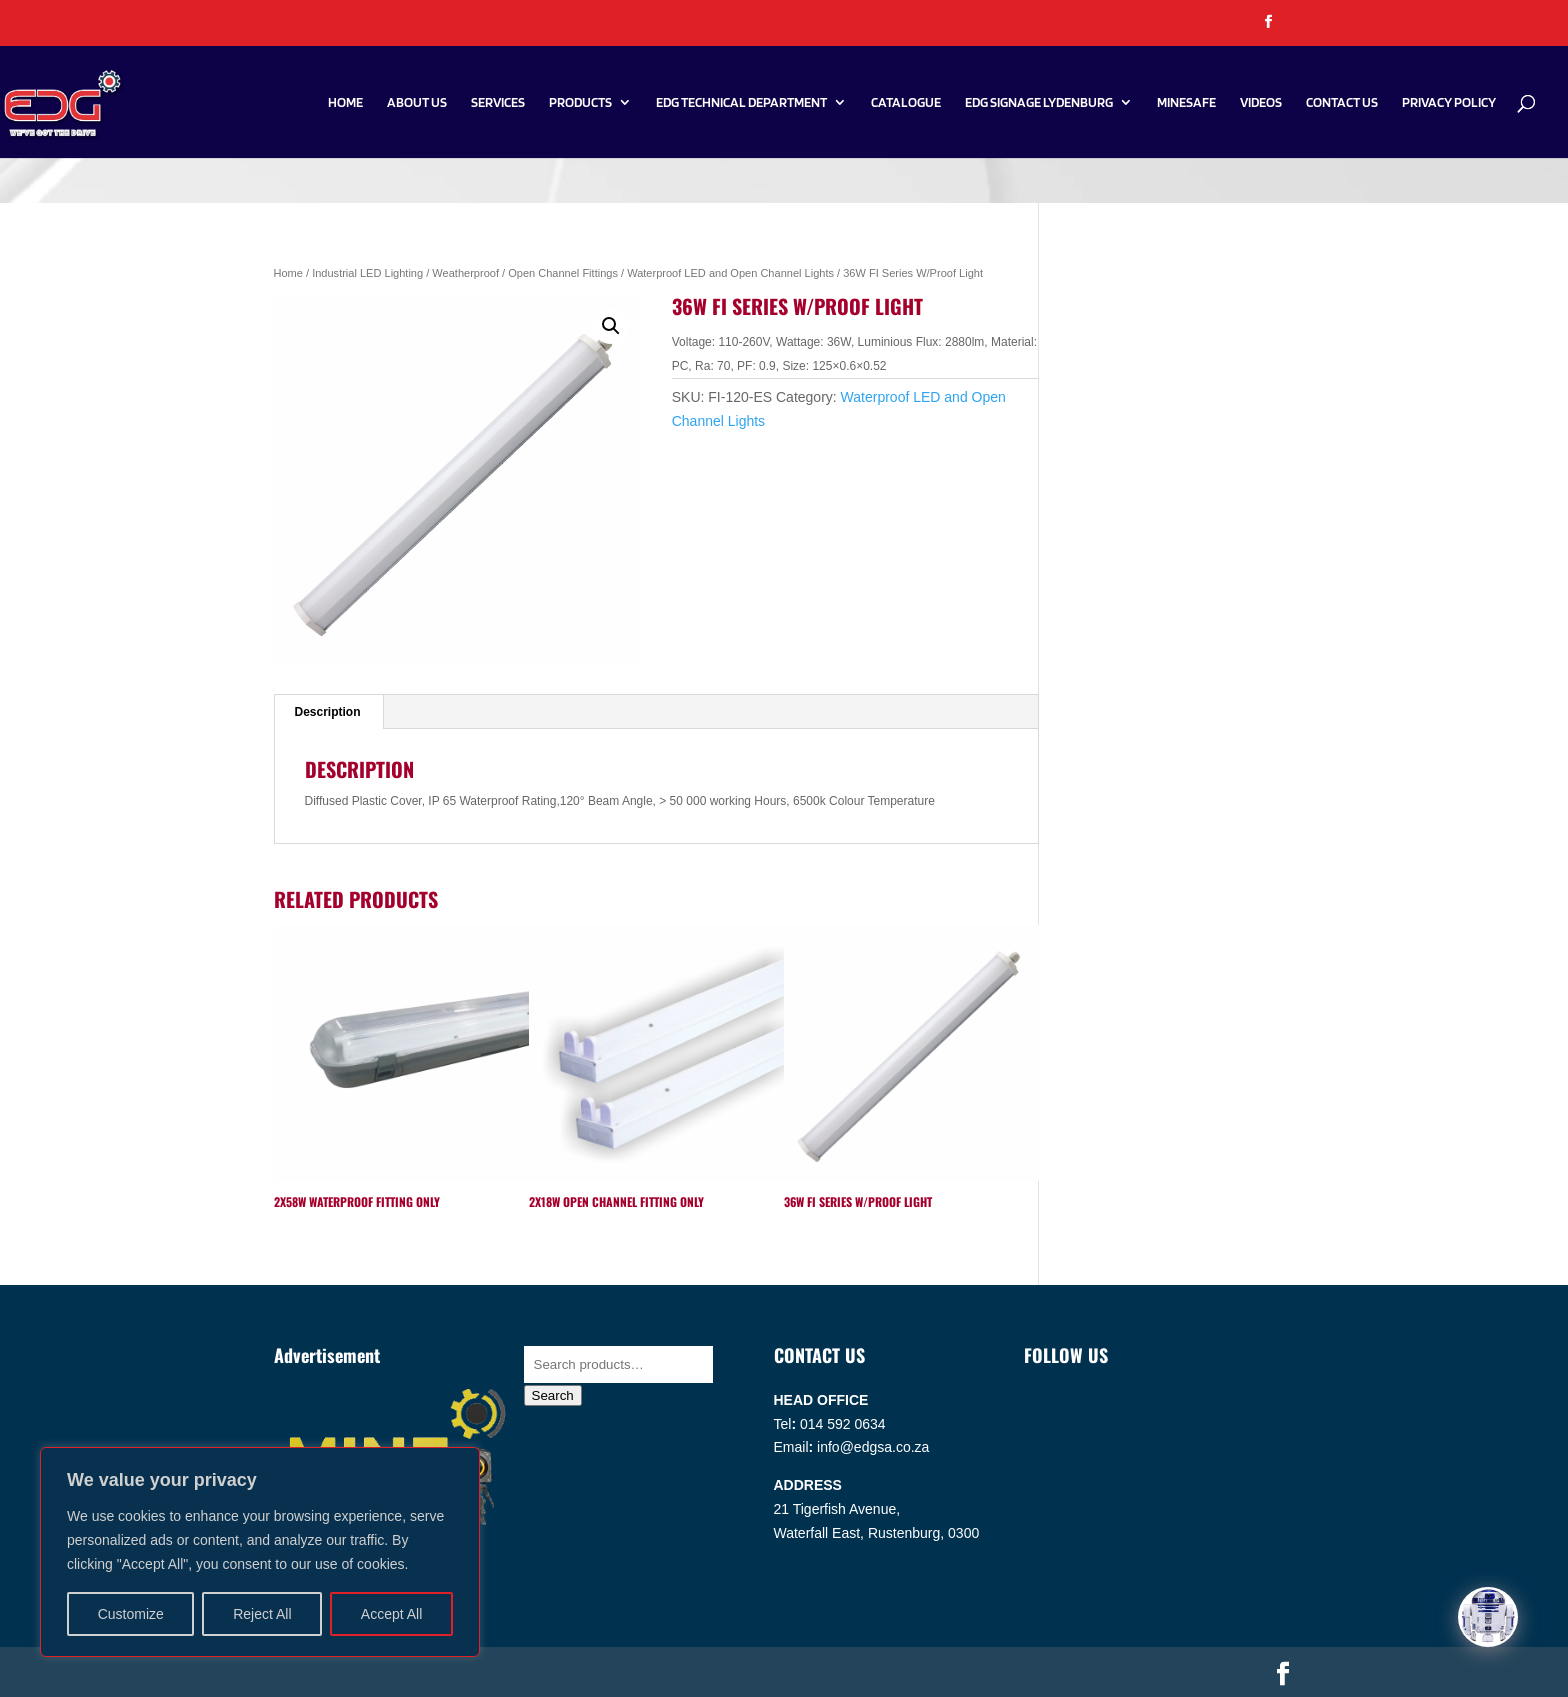 This screenshot has width=1568, height=1697. Describe the element at coordinates (580, 102) in the screenshot. I see `Products` at that location.